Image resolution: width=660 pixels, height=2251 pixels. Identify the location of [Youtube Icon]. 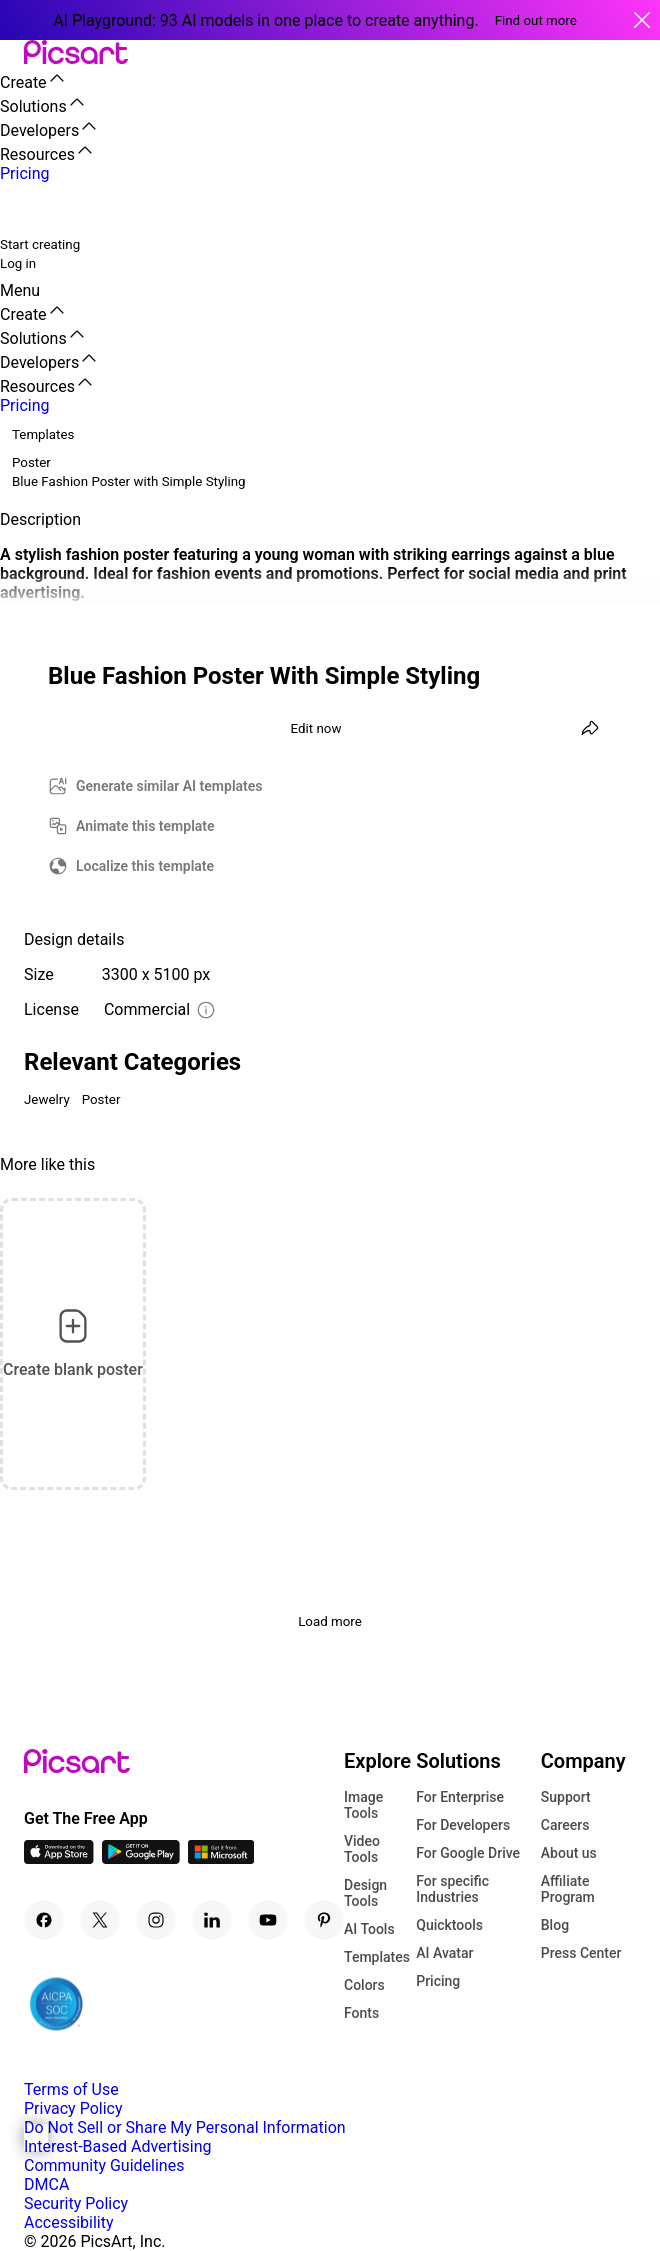
(268, 1920).